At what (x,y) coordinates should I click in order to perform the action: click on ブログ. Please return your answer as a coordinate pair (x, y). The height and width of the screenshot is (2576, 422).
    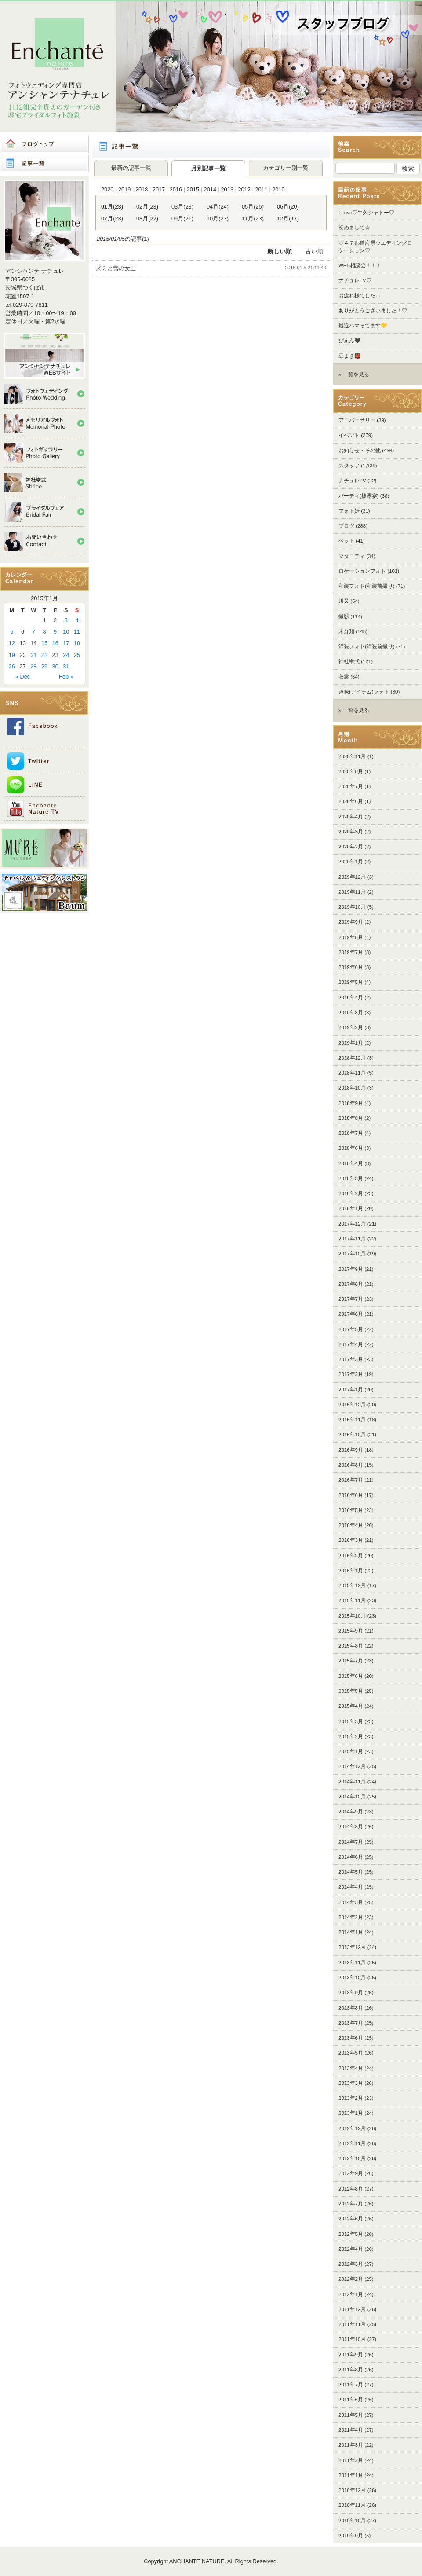
    Looking at the image, I should click on (346, 525).